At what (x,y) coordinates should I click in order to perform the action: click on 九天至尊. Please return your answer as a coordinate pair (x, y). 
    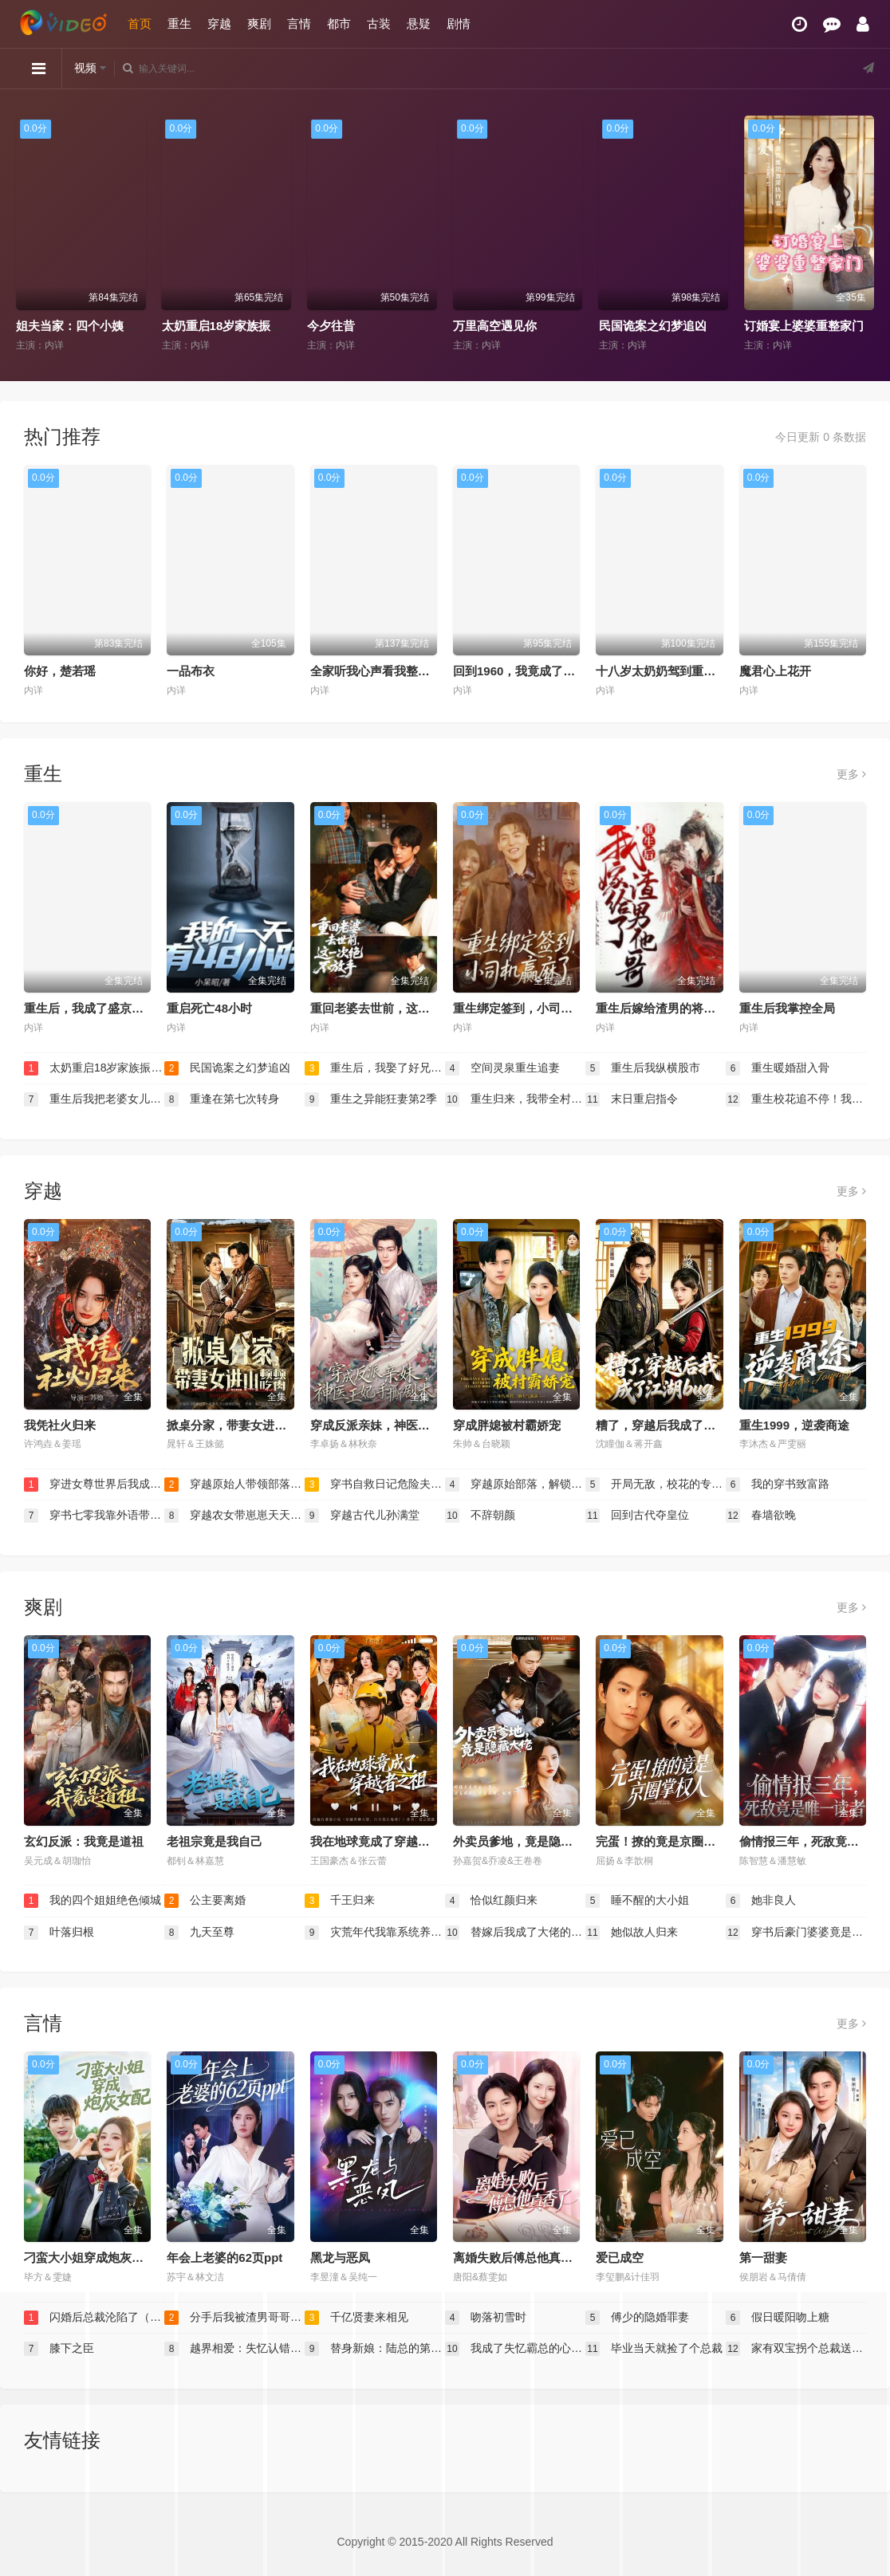
    Looking at the image, I should click on (199, 1932).